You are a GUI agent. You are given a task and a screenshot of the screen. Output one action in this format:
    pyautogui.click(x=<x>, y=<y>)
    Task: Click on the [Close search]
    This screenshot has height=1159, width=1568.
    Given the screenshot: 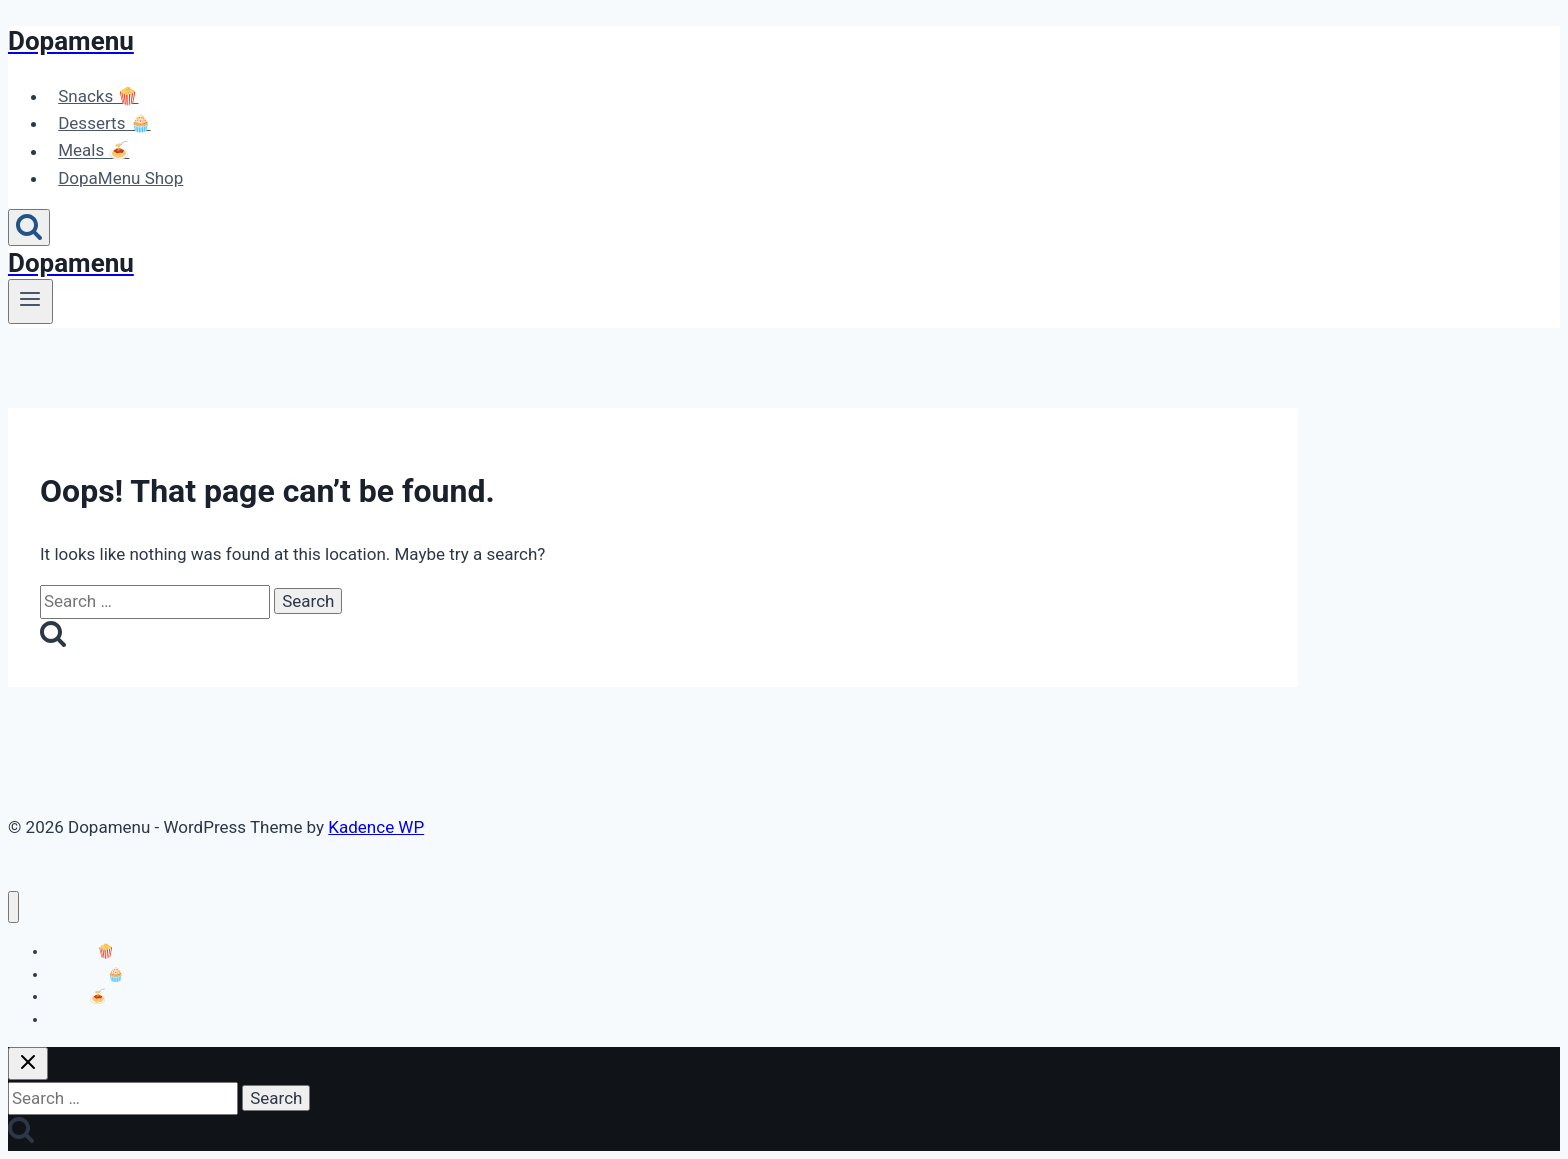 What is the action you would take?
    pyautogui.click(x=28, y=1063)
    